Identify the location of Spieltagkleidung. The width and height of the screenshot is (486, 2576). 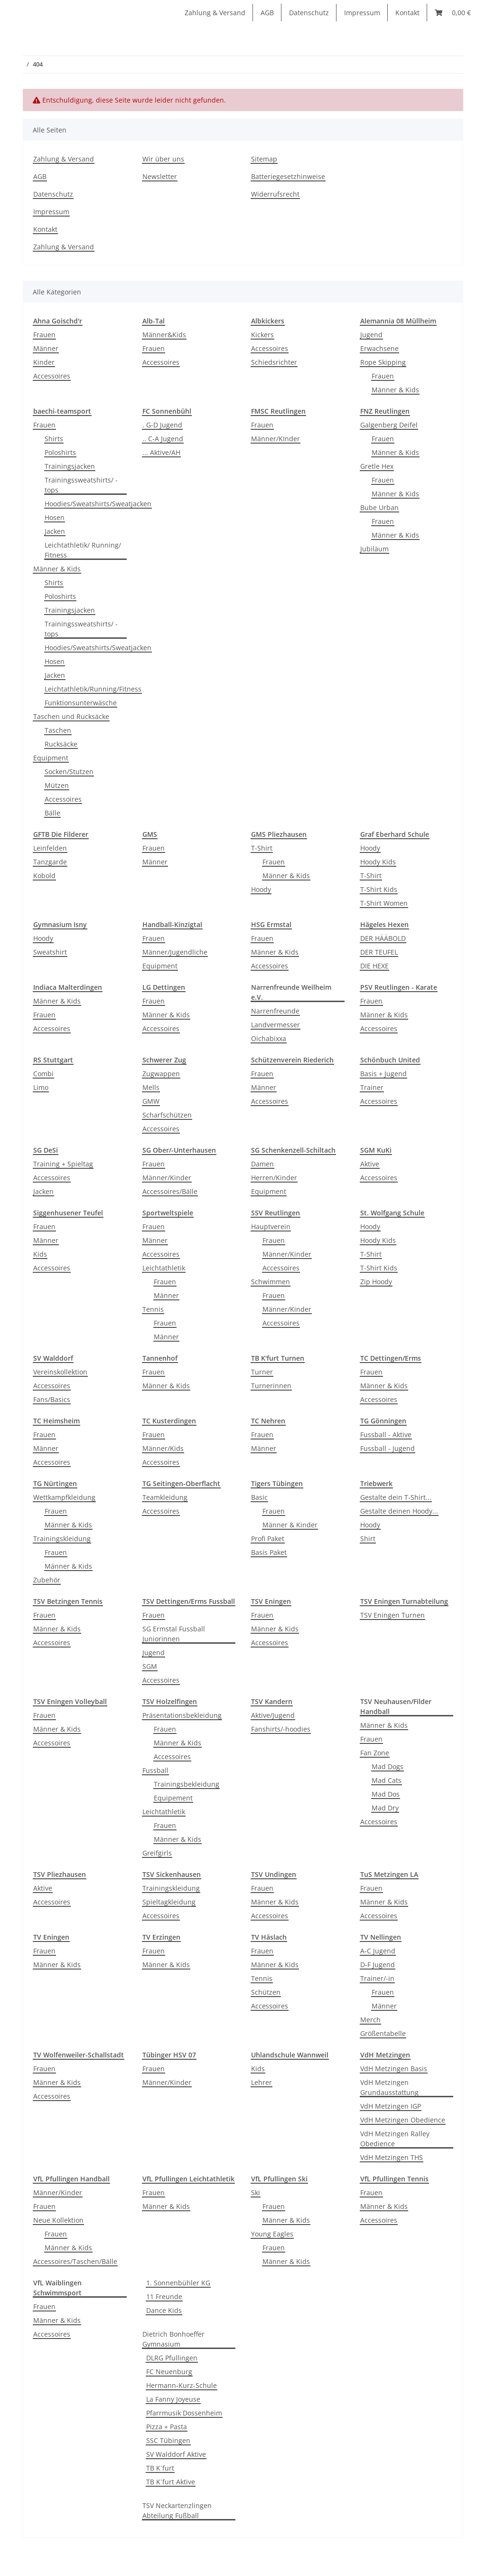
(169, 1901).